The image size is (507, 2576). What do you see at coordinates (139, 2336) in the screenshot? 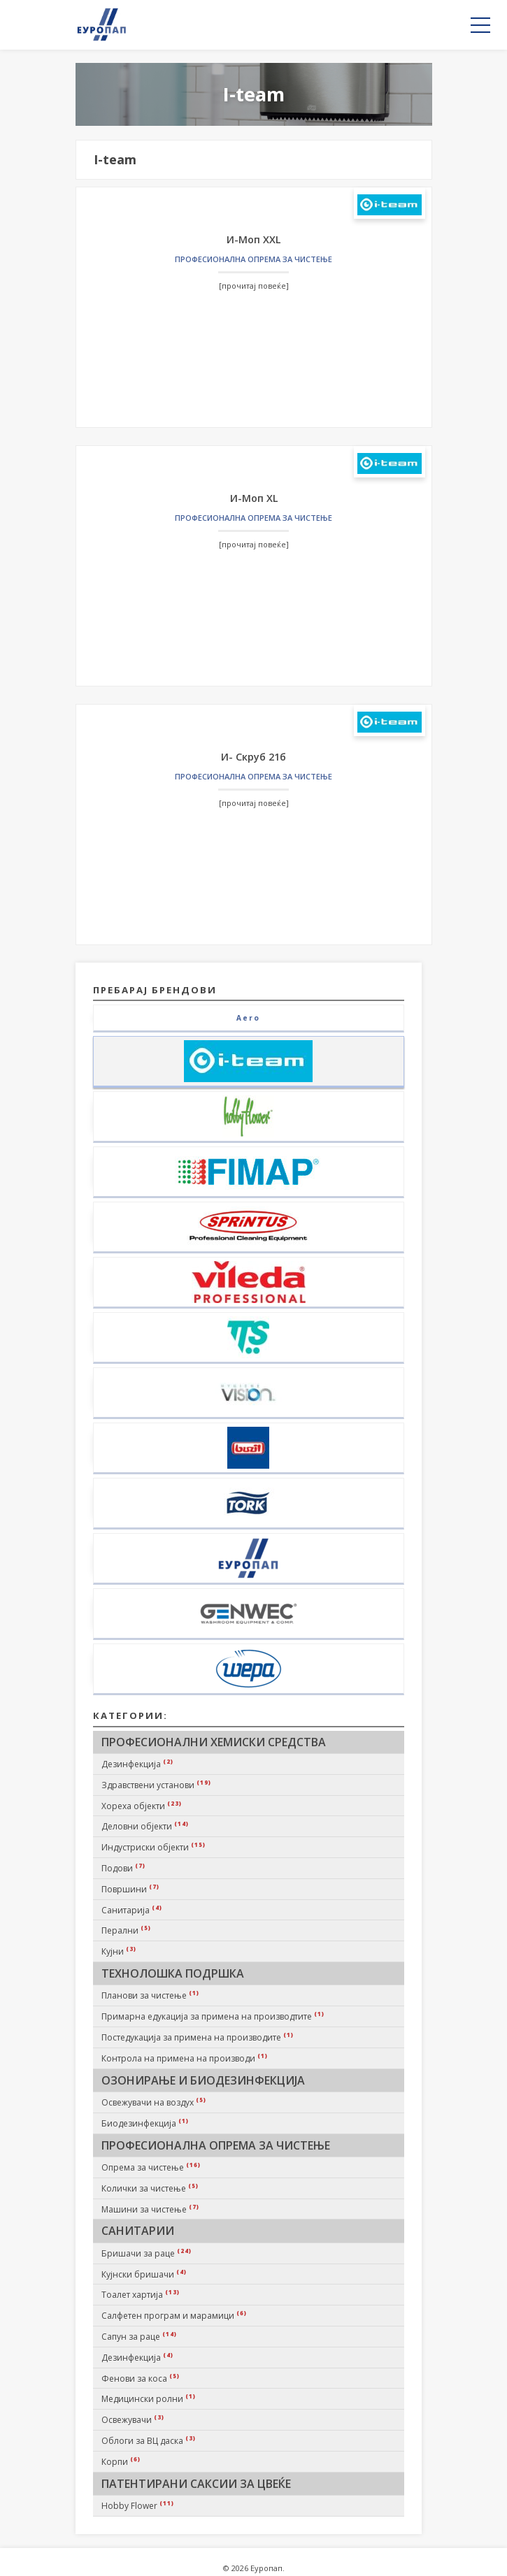
I see `Сапун за раце` at bounding box center [139, 2336].